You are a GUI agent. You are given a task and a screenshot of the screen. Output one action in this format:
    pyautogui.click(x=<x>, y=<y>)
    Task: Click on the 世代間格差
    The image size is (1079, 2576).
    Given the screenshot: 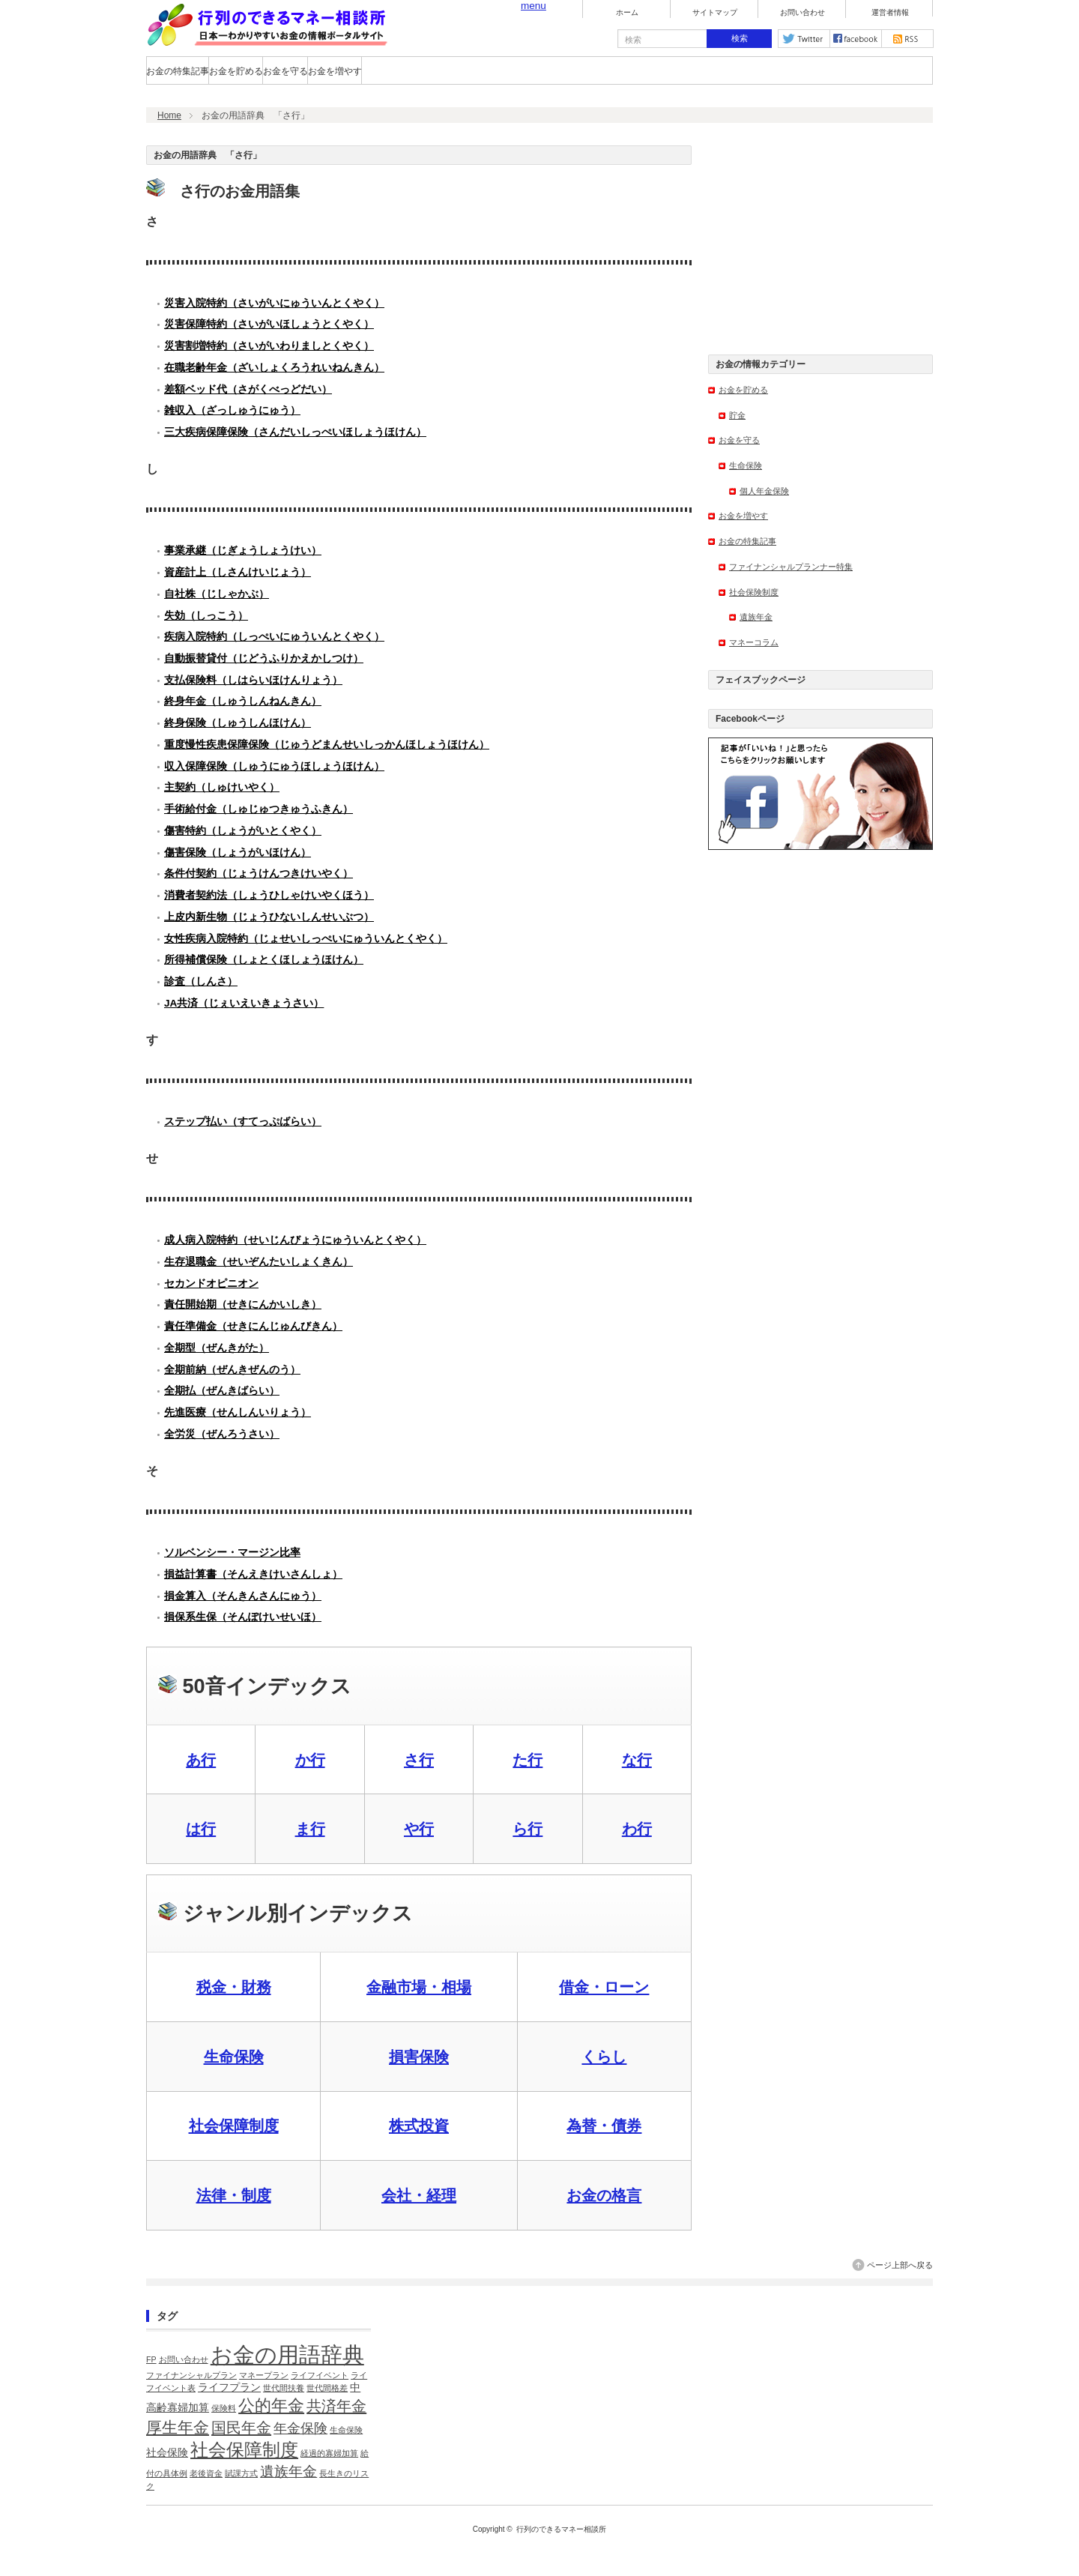 What is the action you would take?
    pyautogui.click(x=327, y=2387)
    